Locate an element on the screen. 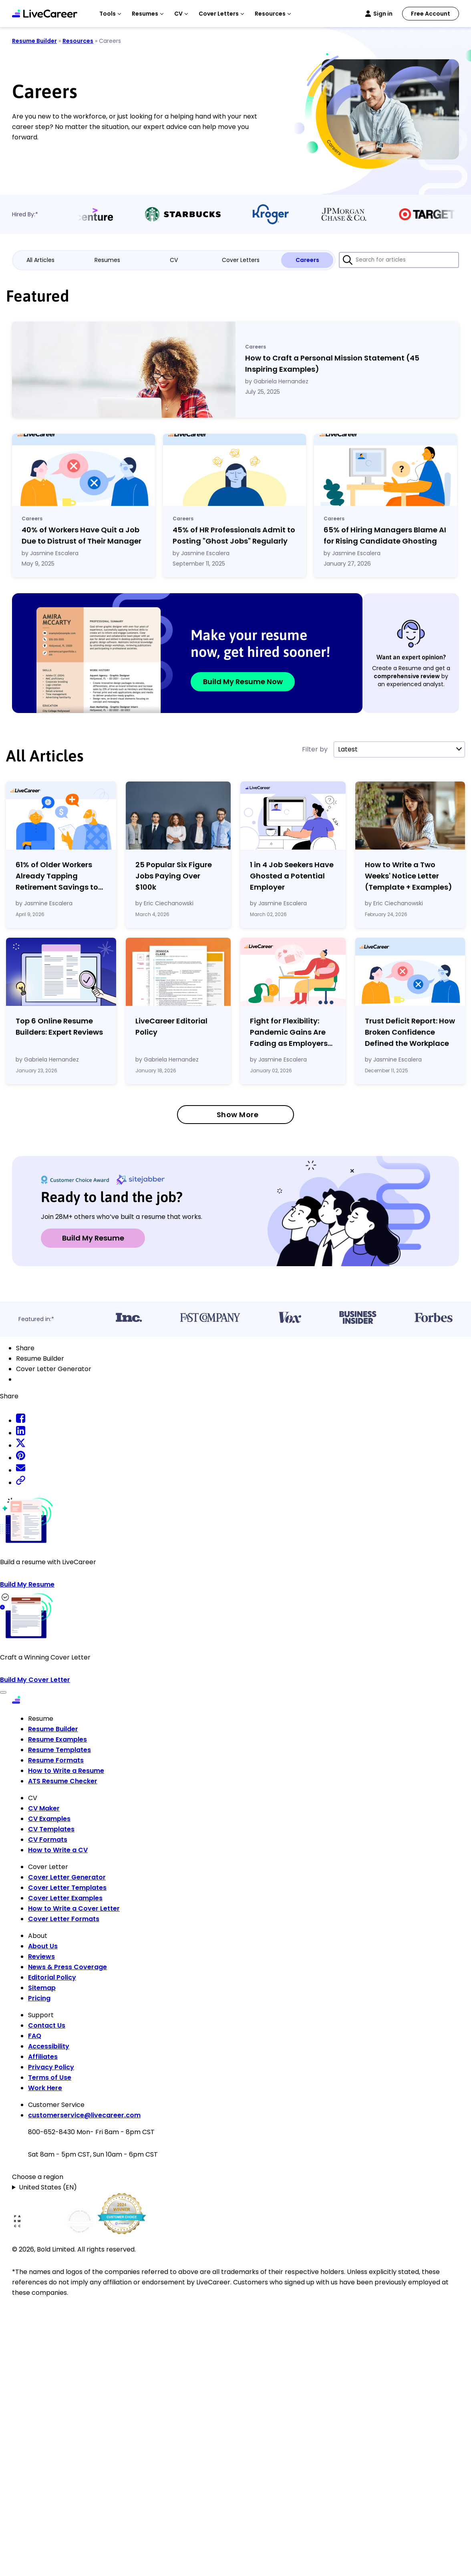 The height and width of the screenshot is (2576, 471). Resumes is located at coordinates (107, 260).